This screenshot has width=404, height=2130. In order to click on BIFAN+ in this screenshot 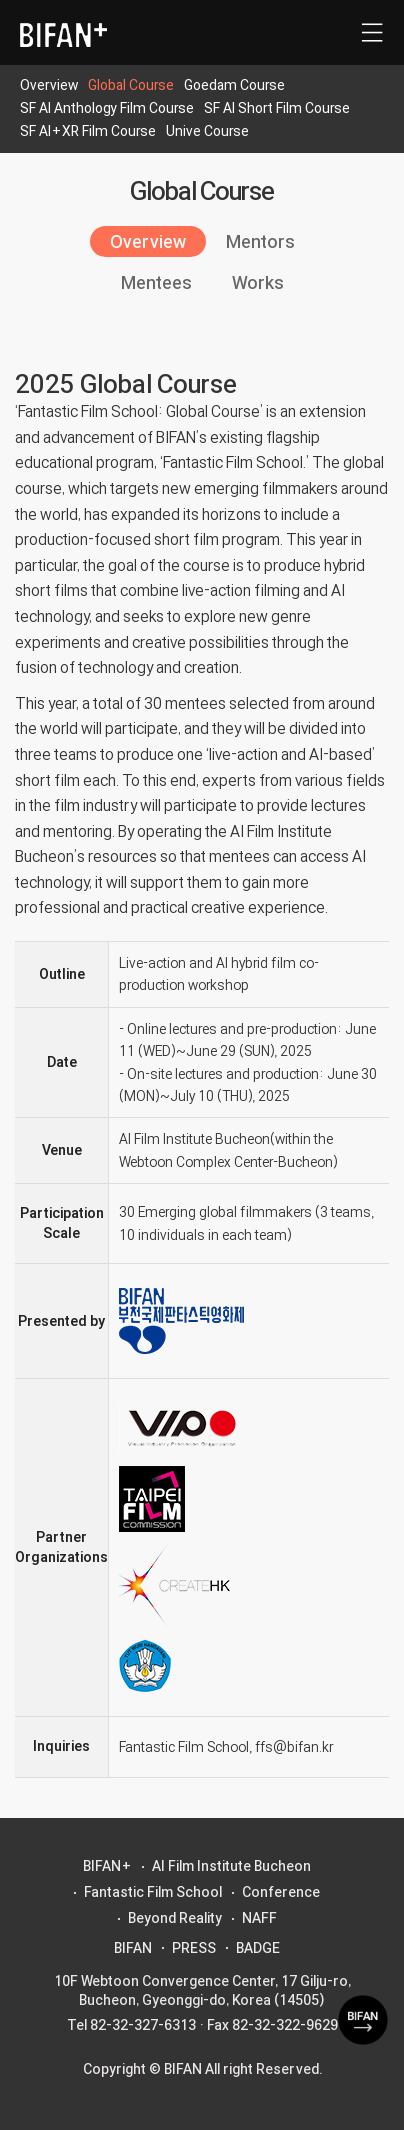, I will do `click(107, 1866)`.